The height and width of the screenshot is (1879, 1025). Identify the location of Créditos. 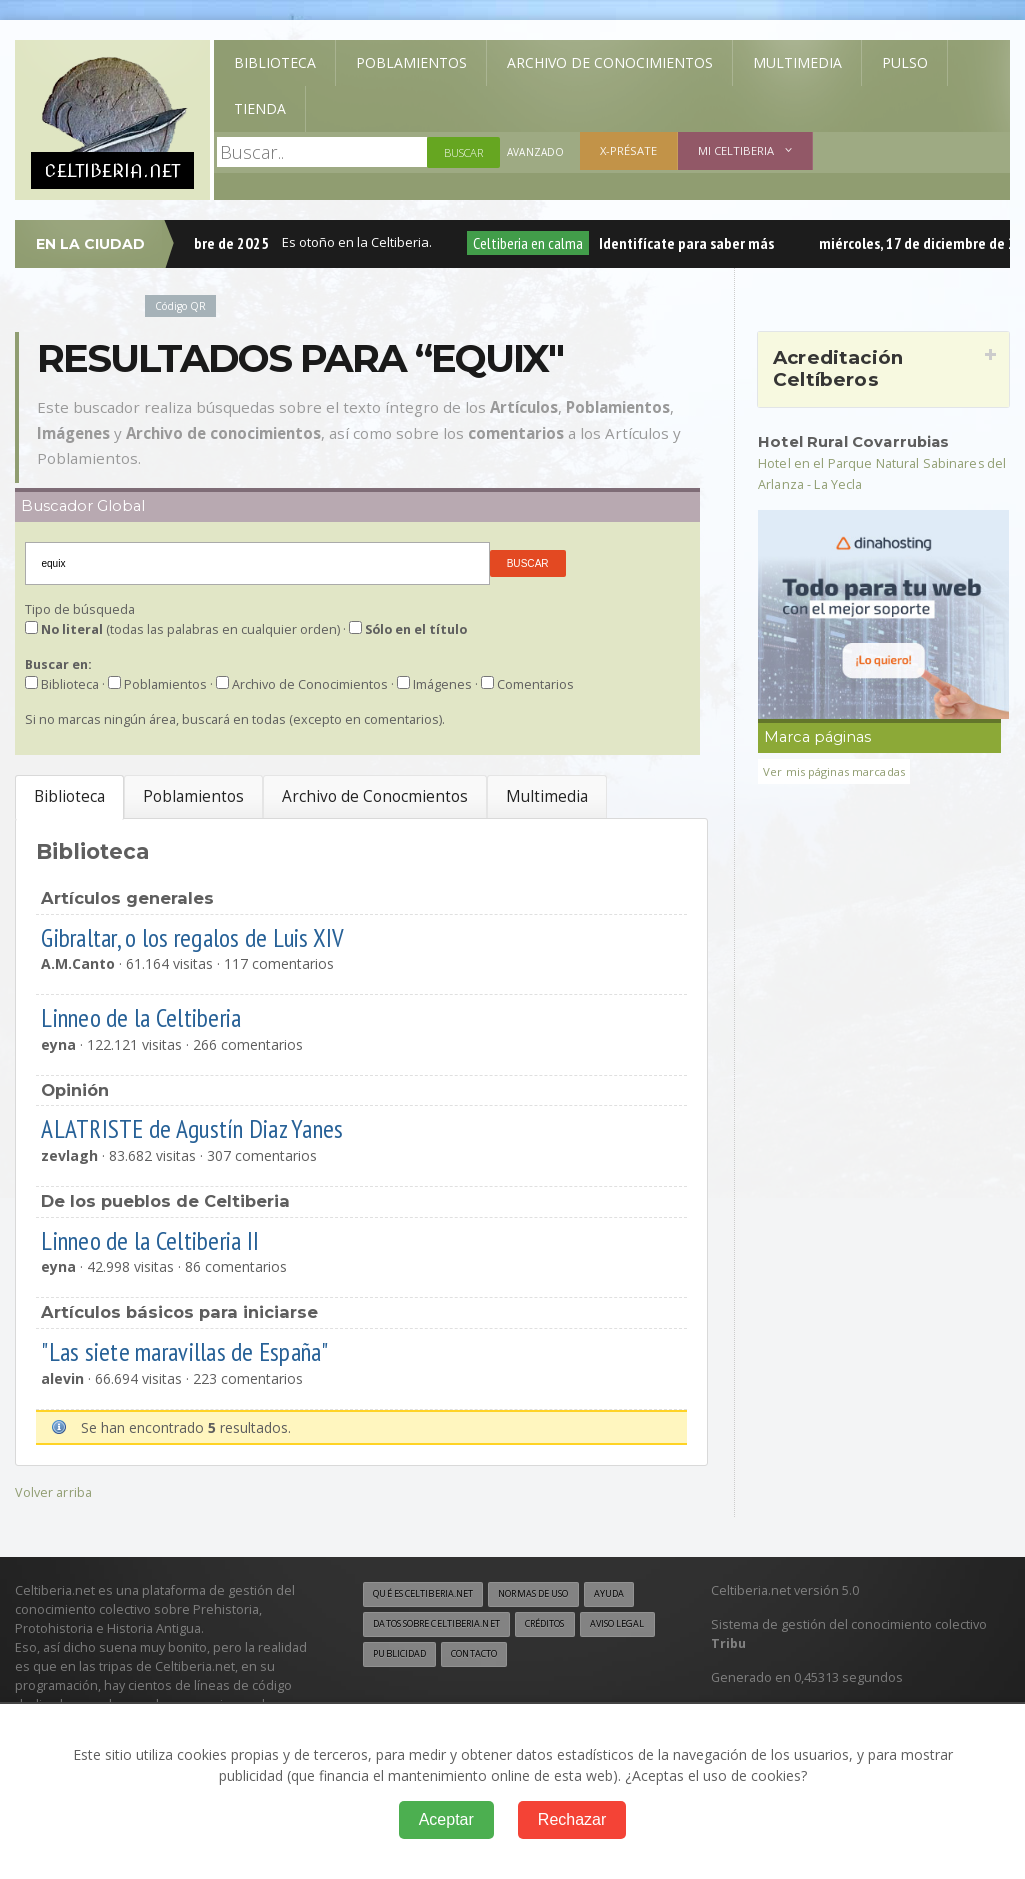
(398, 1657).